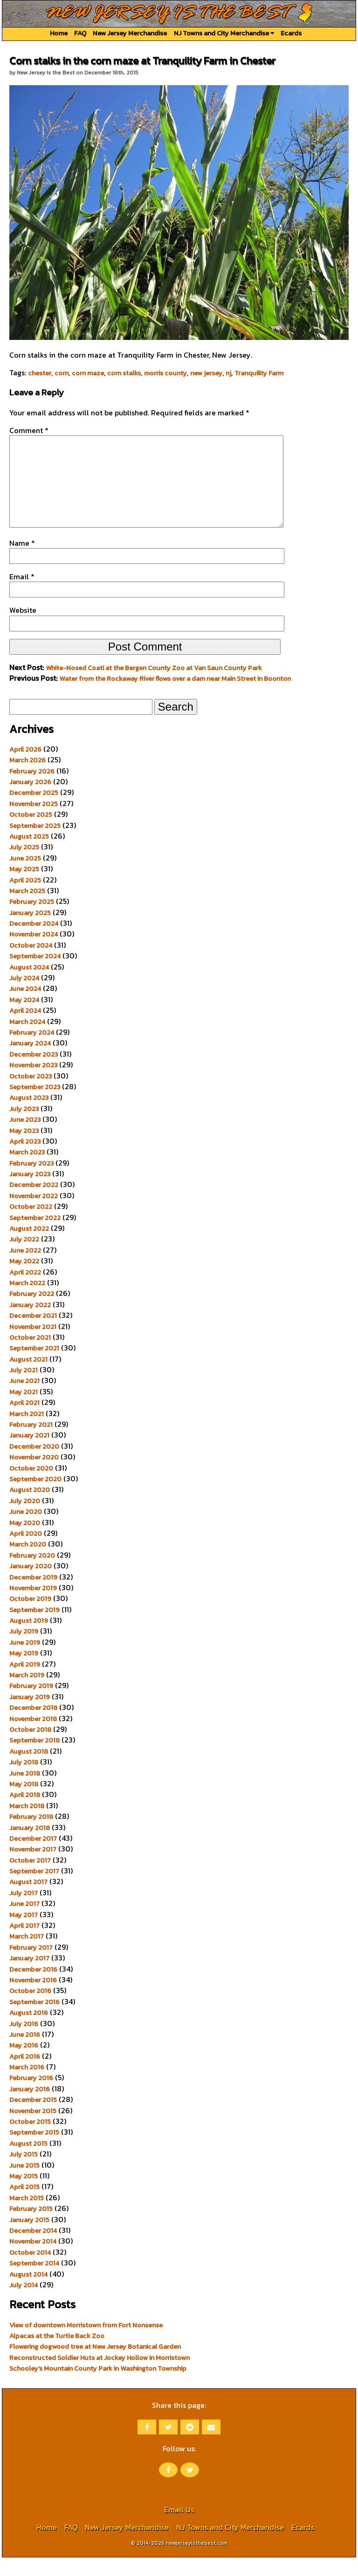  Describe the element at coordinates (24, 887) in the screenshot. I see `May 2025` at that location.